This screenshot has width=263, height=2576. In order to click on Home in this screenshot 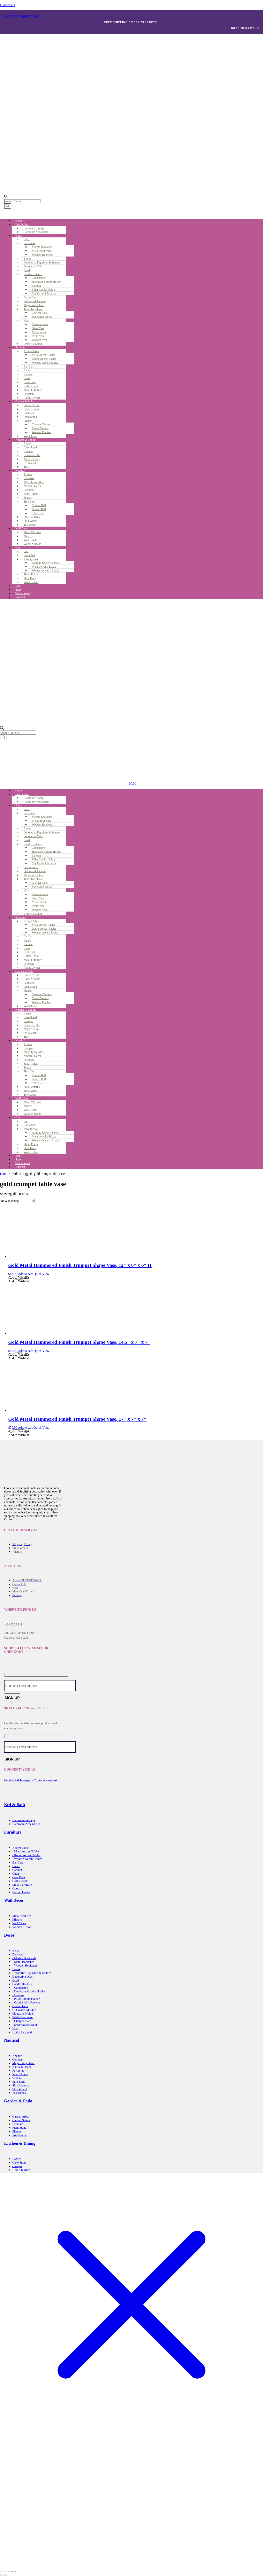, I will do `click(4, 1173)`.